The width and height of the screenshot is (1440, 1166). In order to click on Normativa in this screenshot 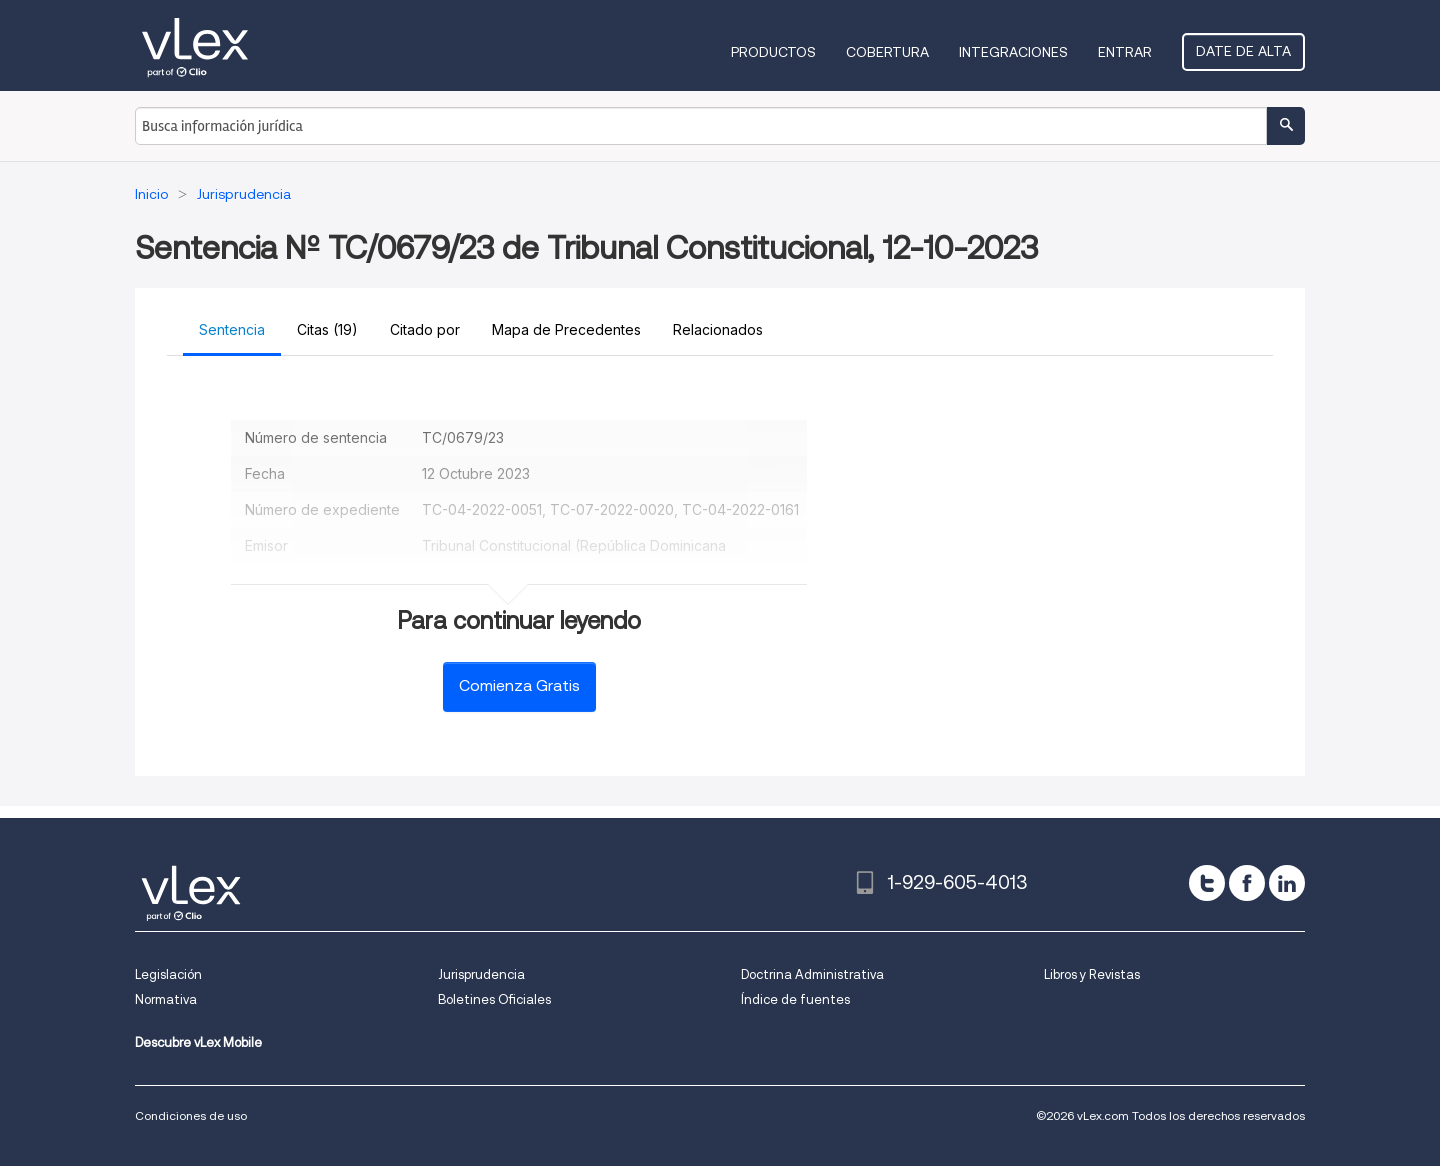, I will do `click(166, 999)`.